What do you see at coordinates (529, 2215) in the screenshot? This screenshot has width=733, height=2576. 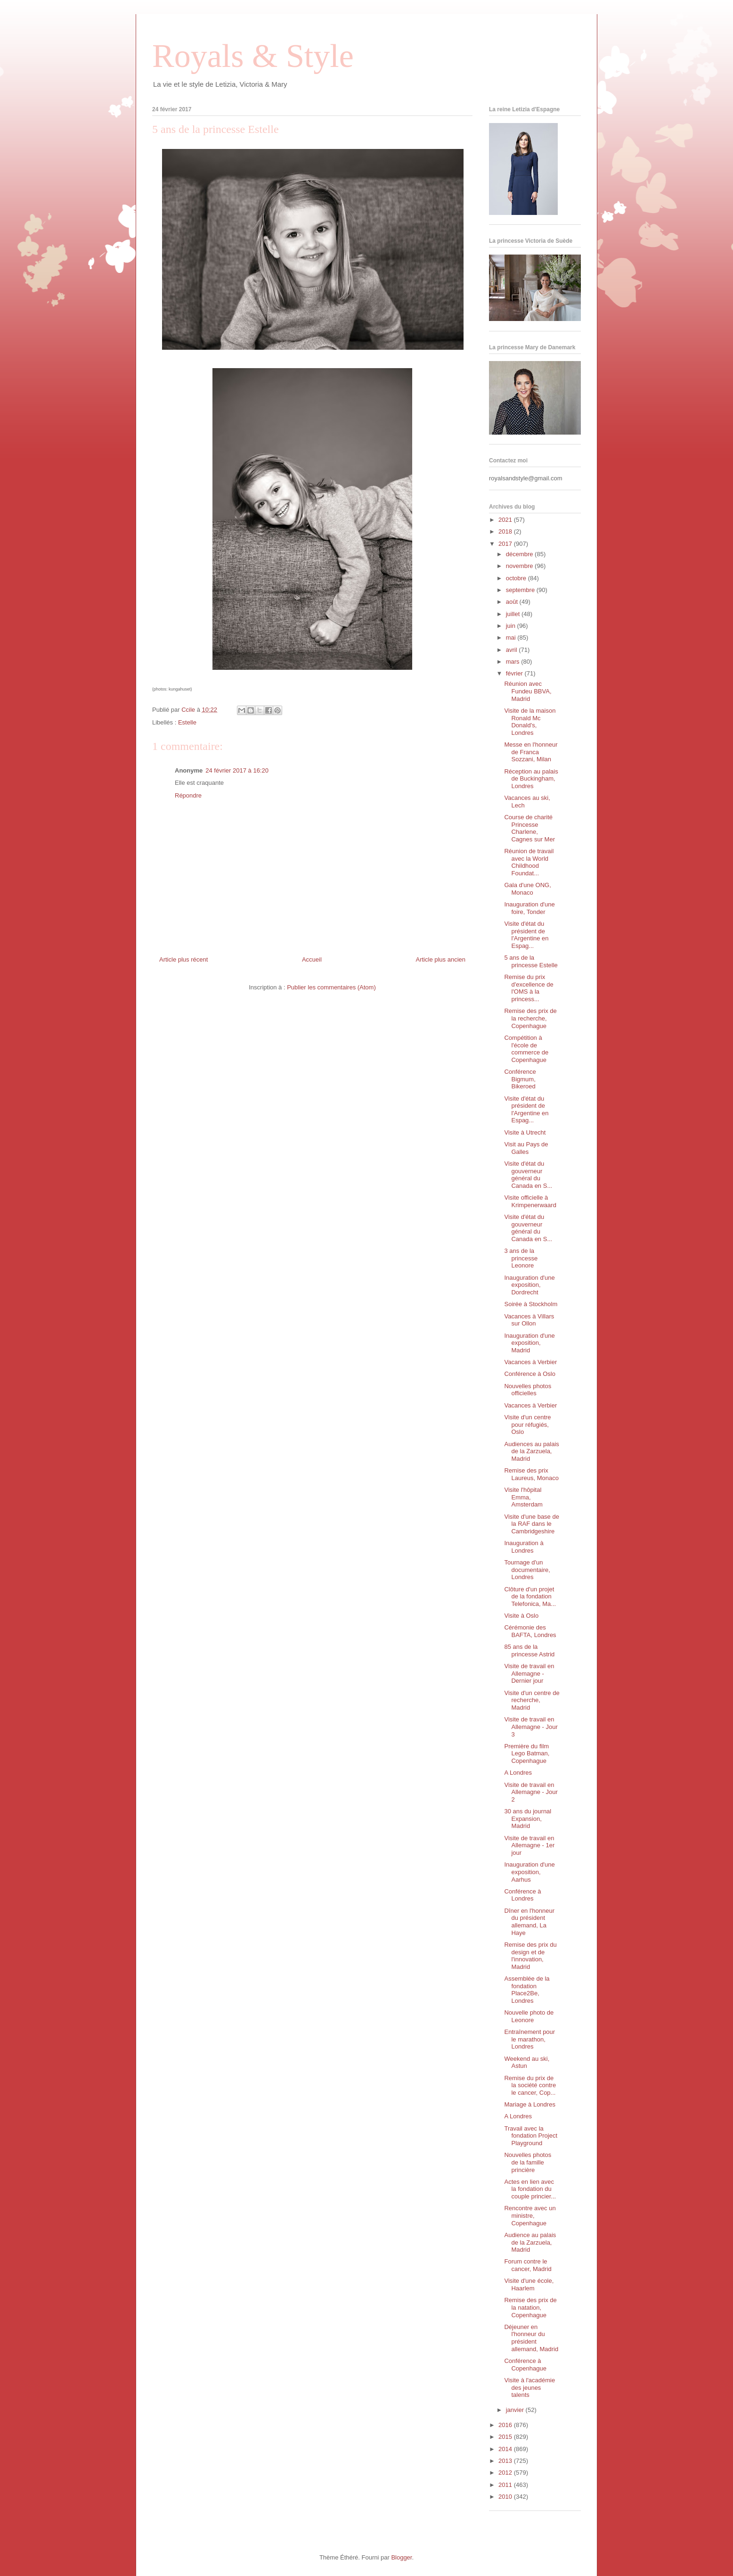 I see `Rencontre avec un ministre, Copenhague` at bounding box center [529, 2215].